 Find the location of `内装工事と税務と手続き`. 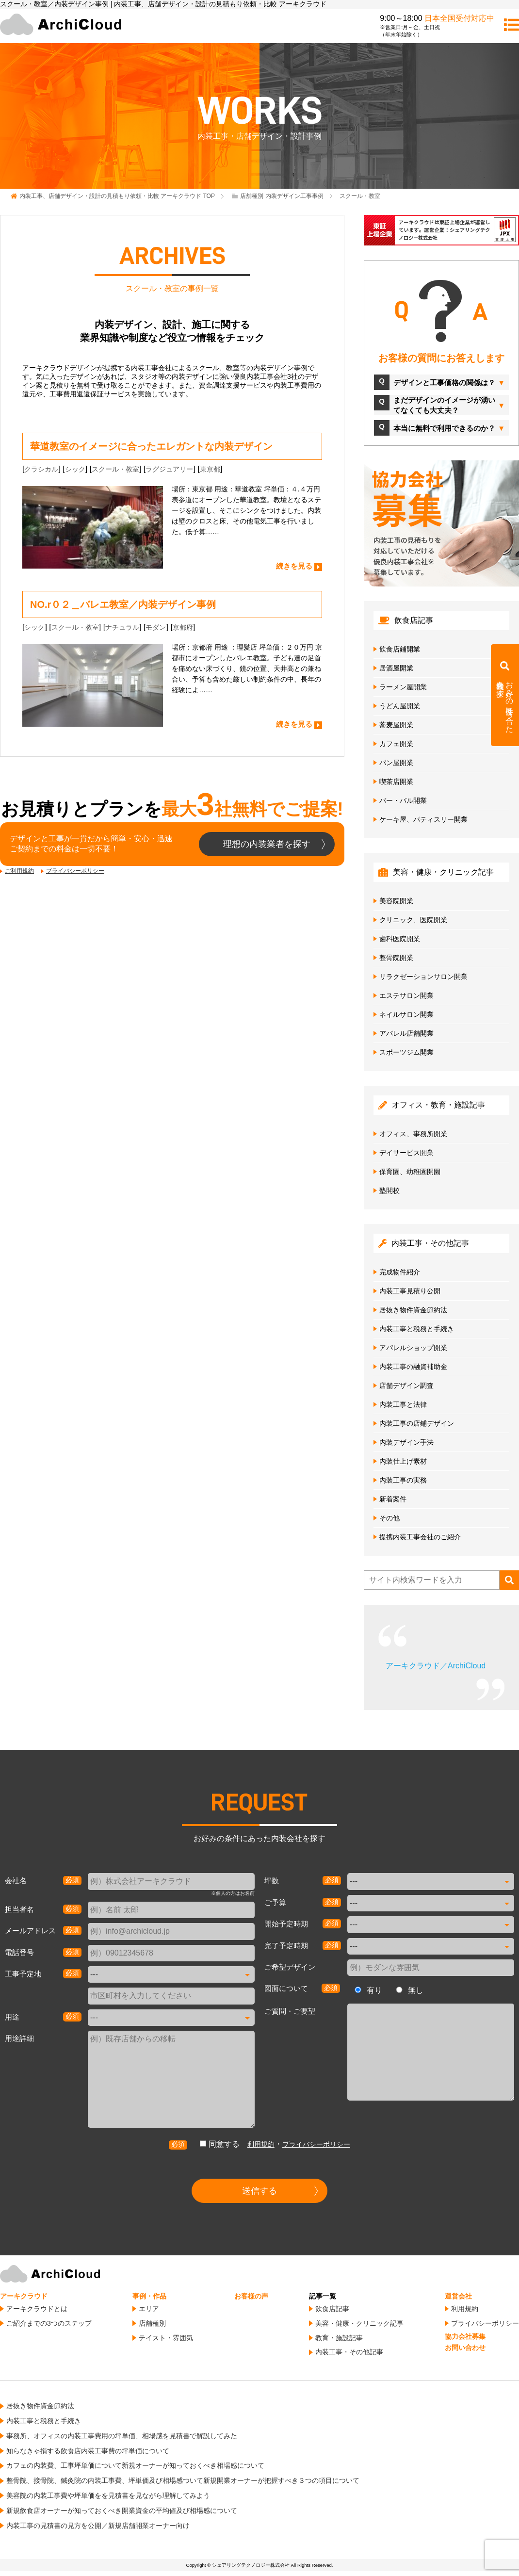

内装工事と税務と手続き is located at coordinates (416, 1328).